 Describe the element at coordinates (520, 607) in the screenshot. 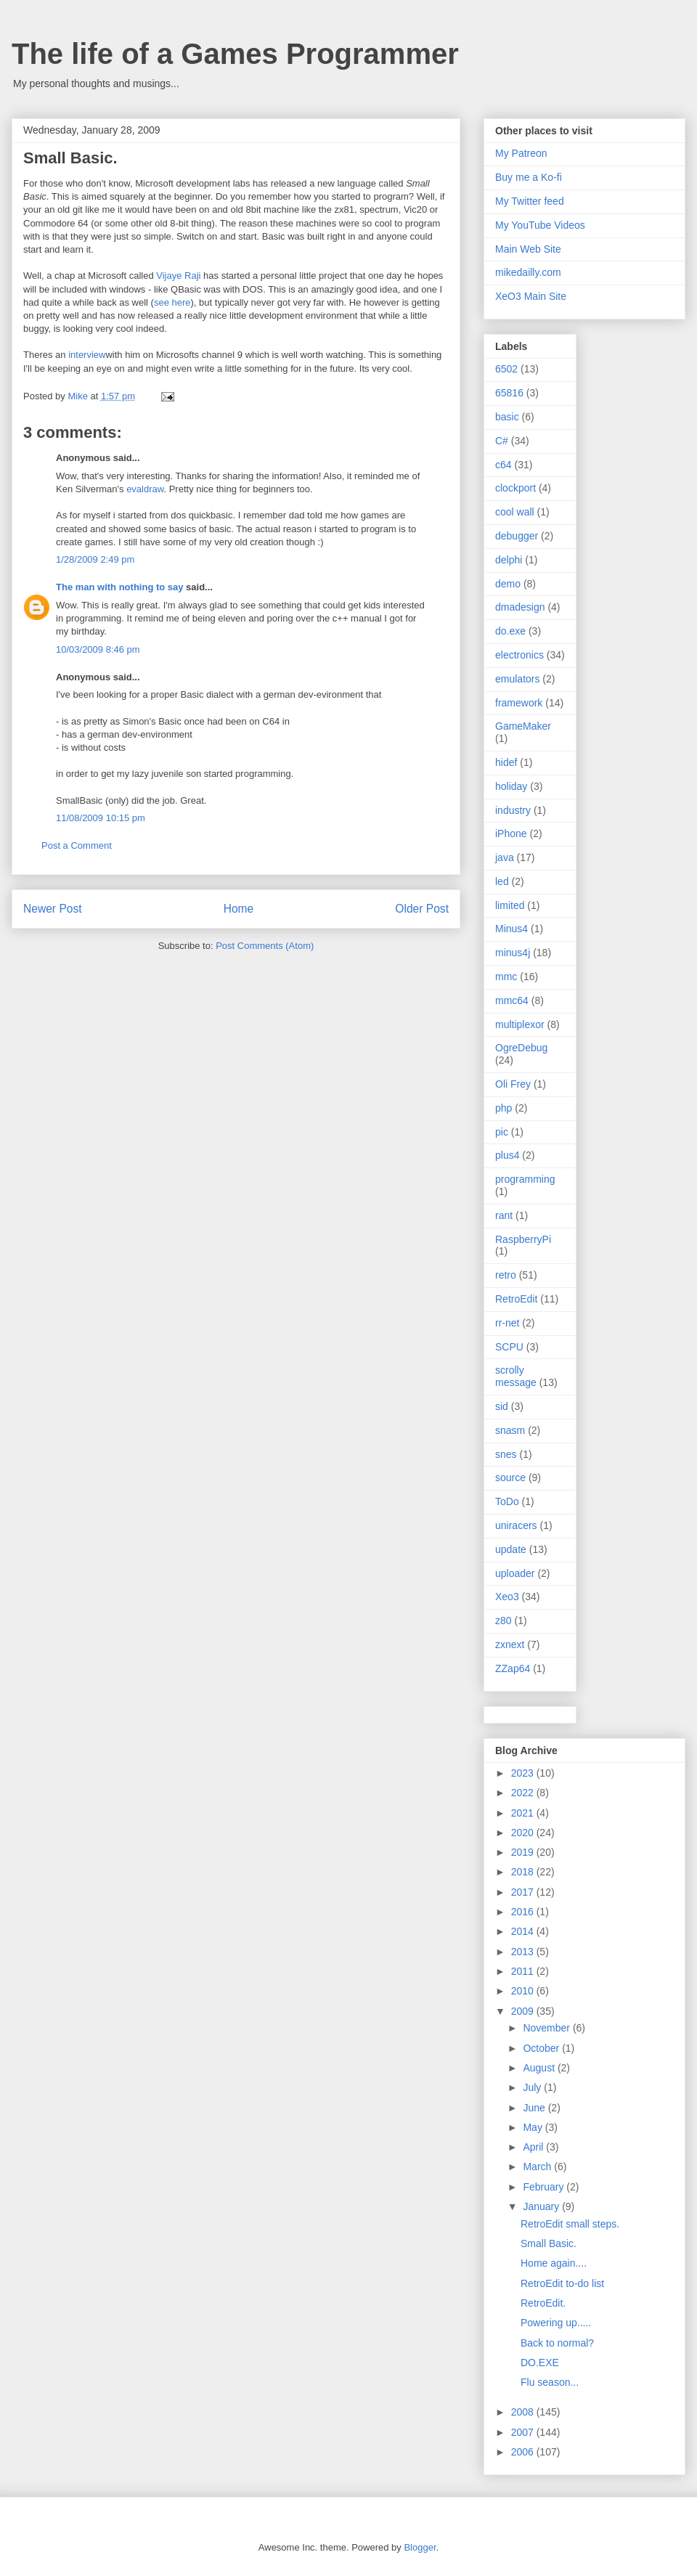

I see `dmadesign` at that location.